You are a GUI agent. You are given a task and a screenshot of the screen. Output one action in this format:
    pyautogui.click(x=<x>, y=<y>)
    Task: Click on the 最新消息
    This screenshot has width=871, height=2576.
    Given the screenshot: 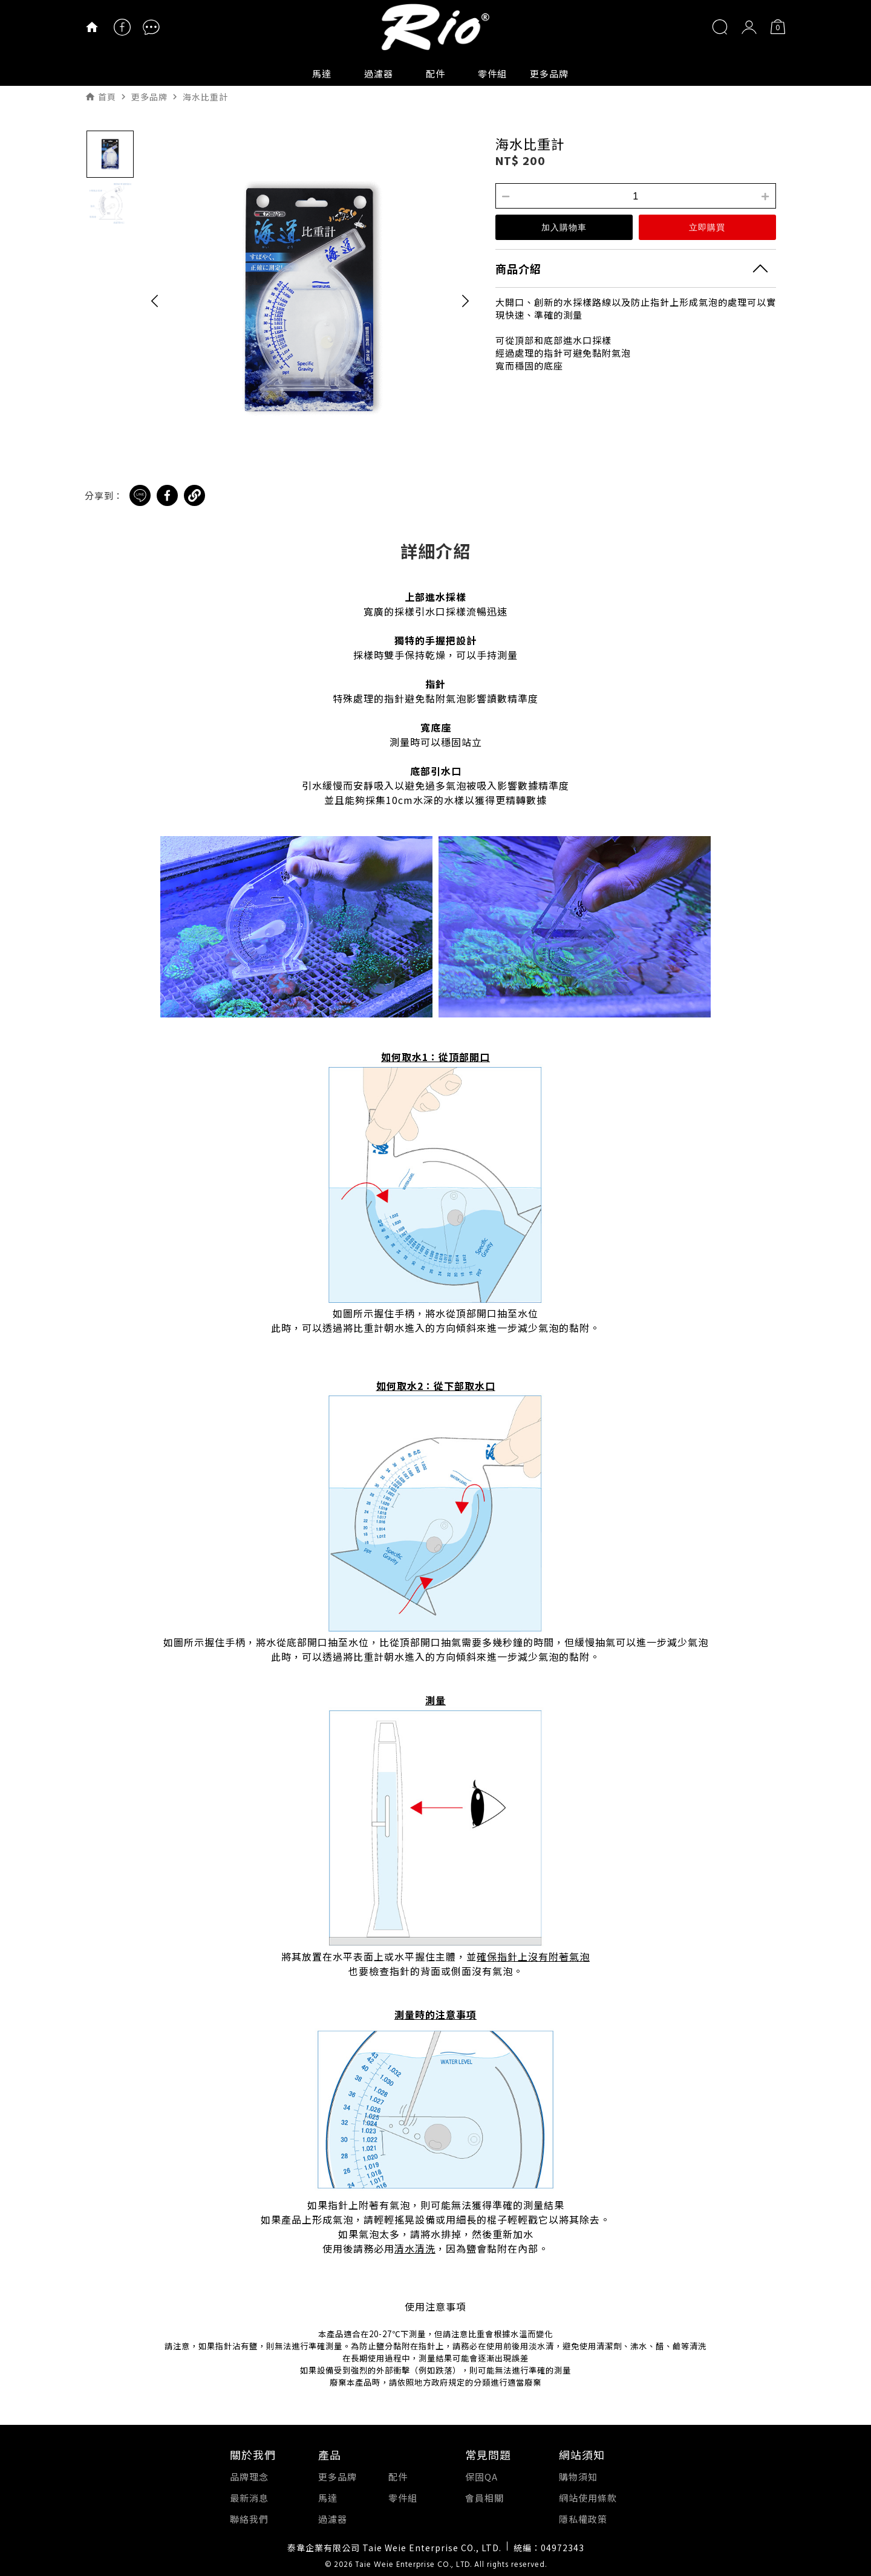 What is the action you would take?
    pyautogui.click(x=249, y=2497)
    